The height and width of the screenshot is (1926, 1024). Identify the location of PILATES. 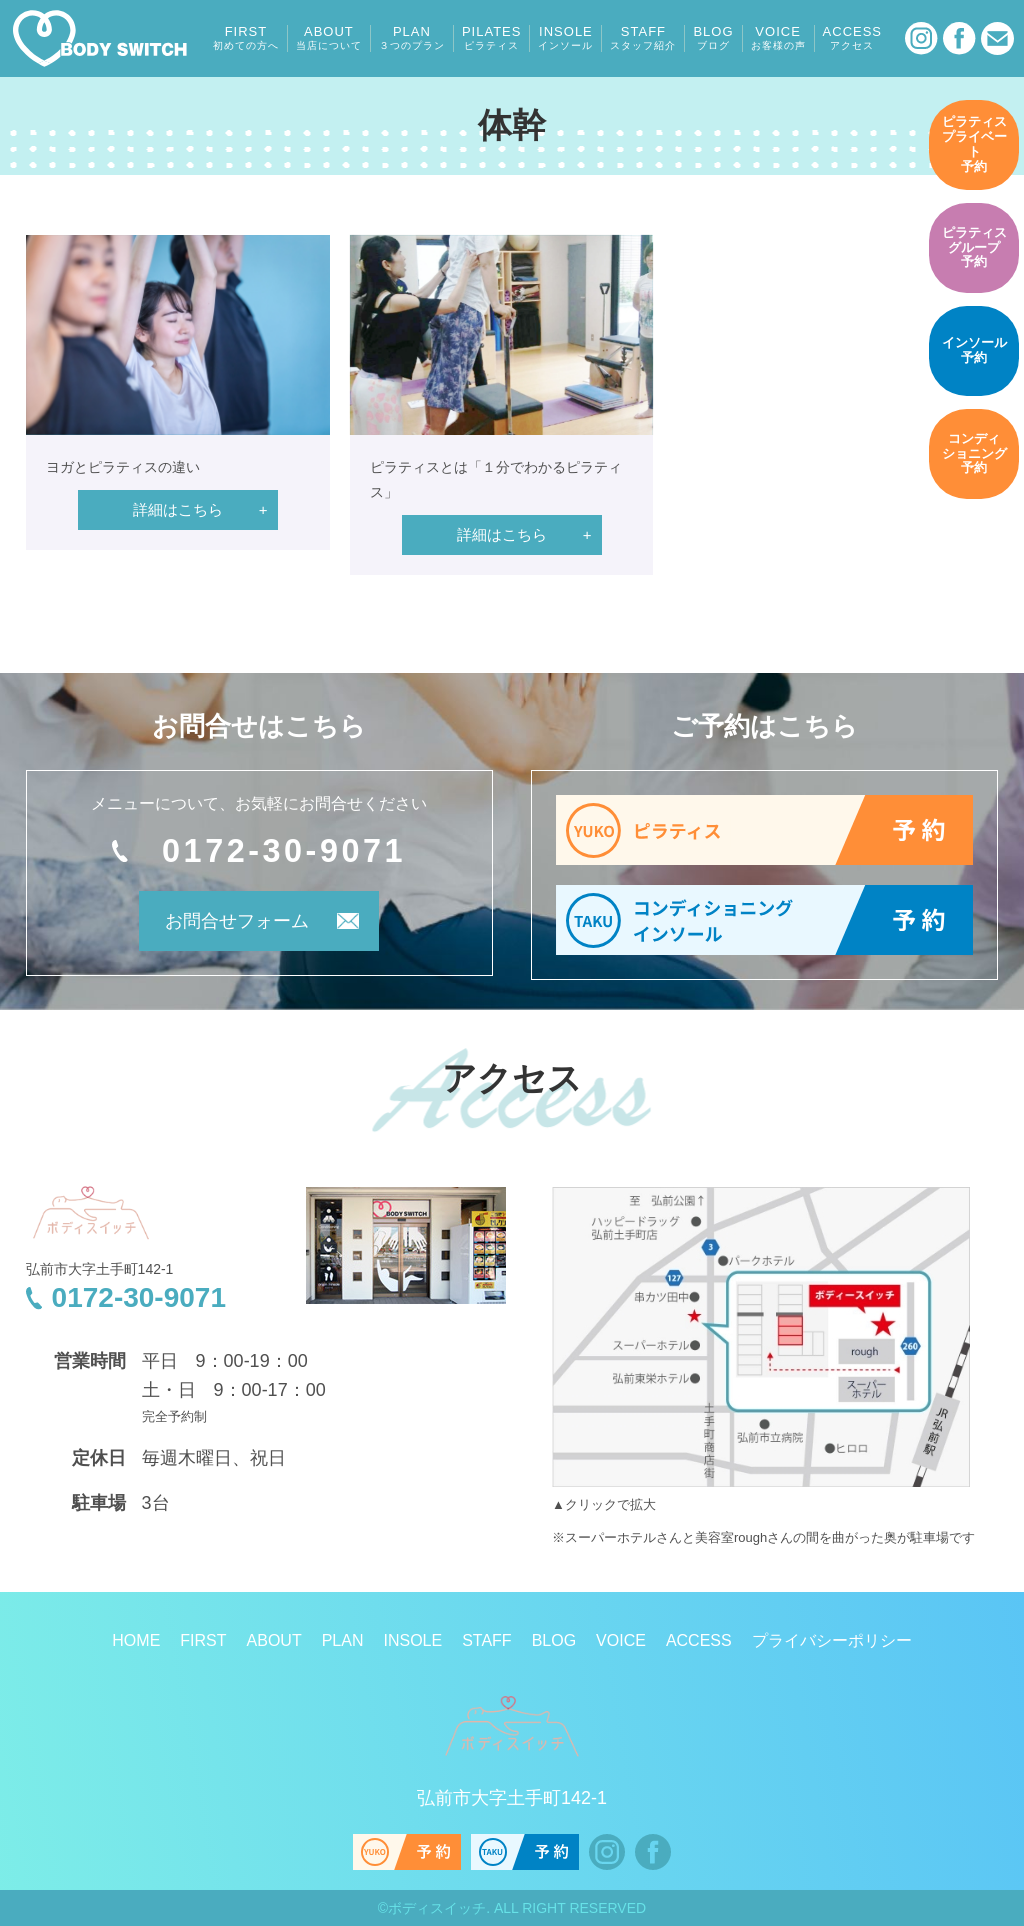
(492, 38).